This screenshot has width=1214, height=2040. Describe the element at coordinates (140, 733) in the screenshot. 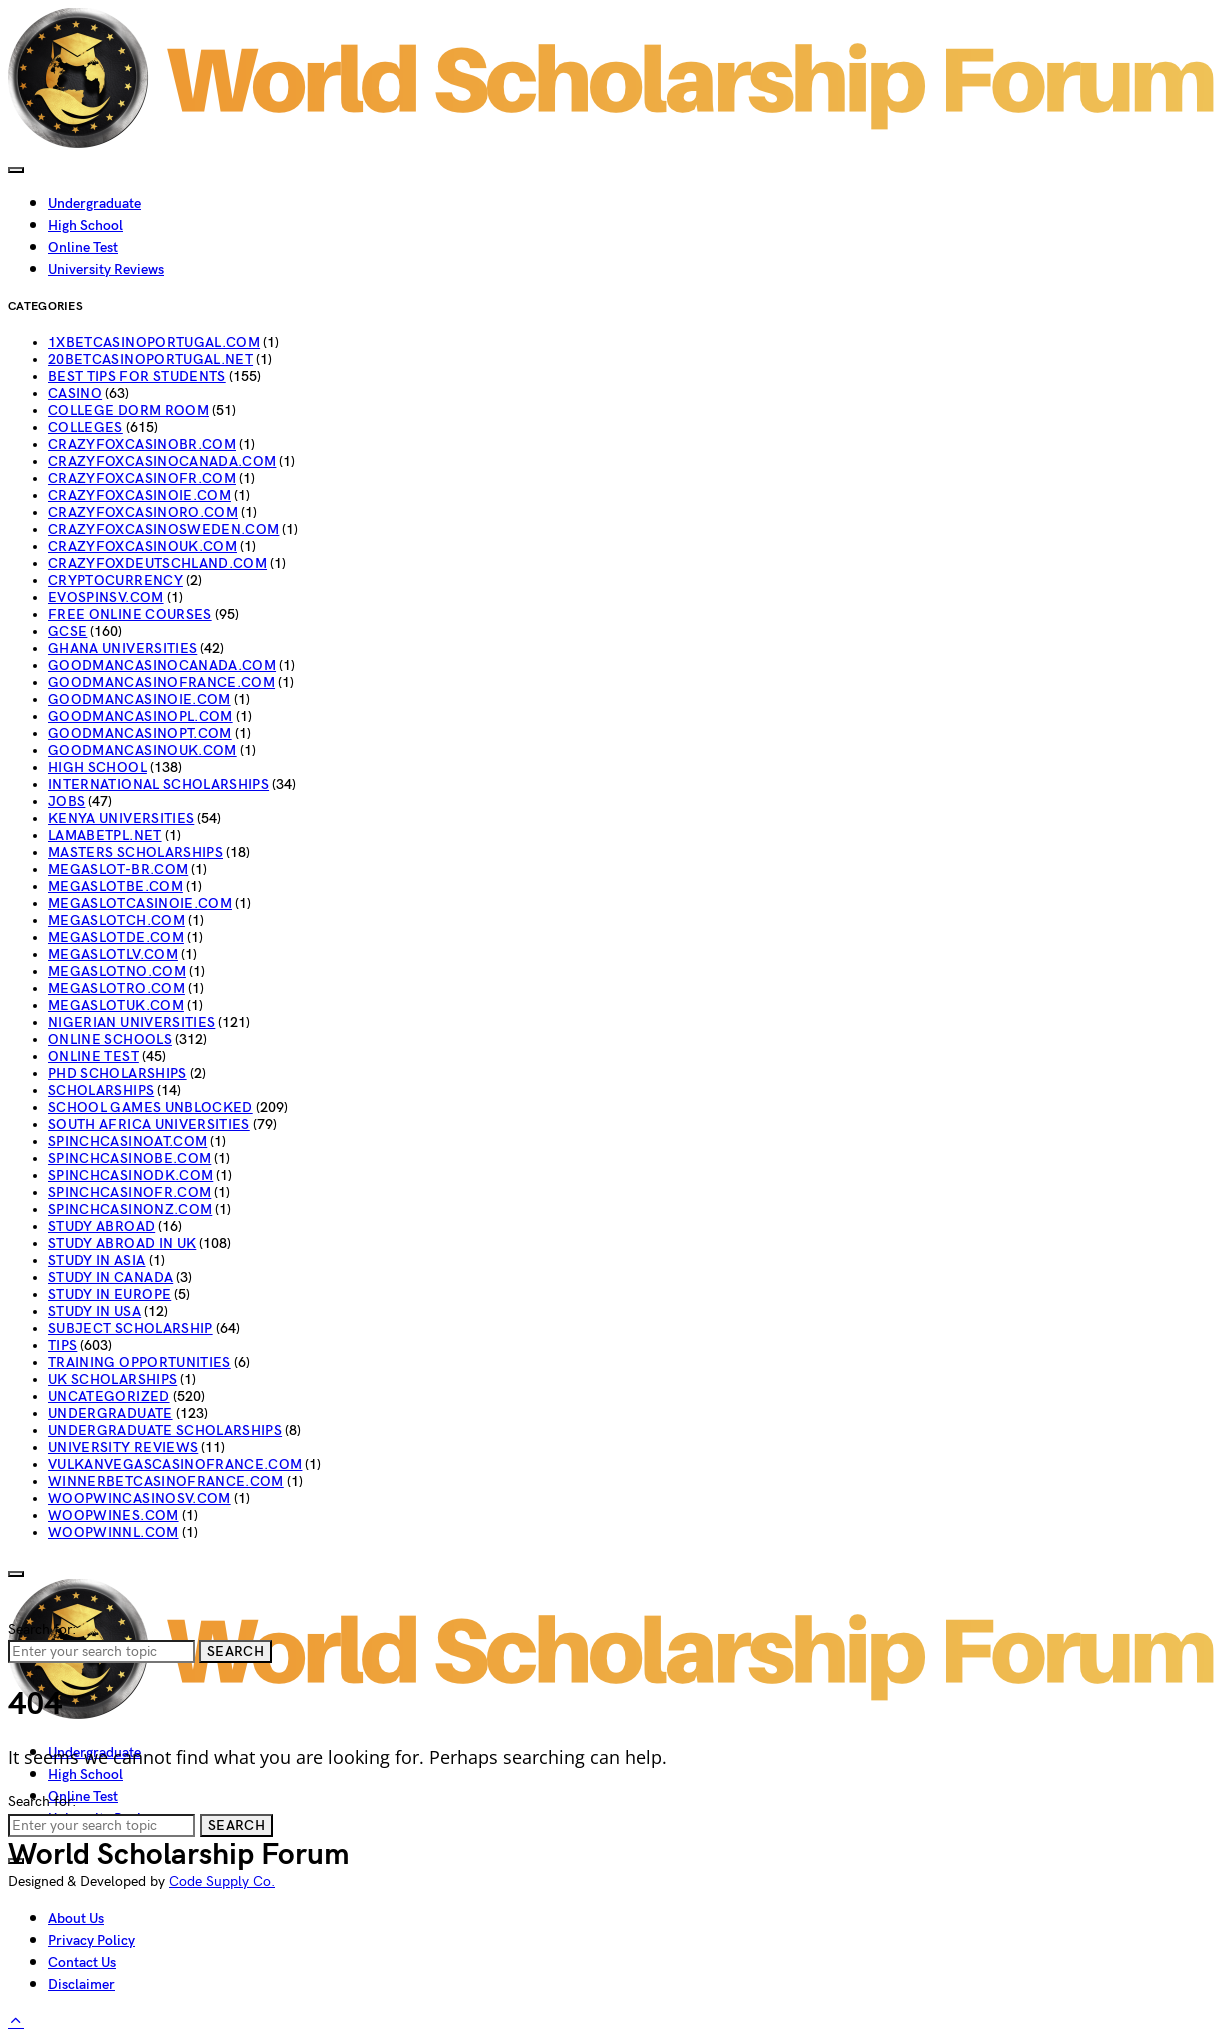

I see `goodmancasinopt.com` at that location.